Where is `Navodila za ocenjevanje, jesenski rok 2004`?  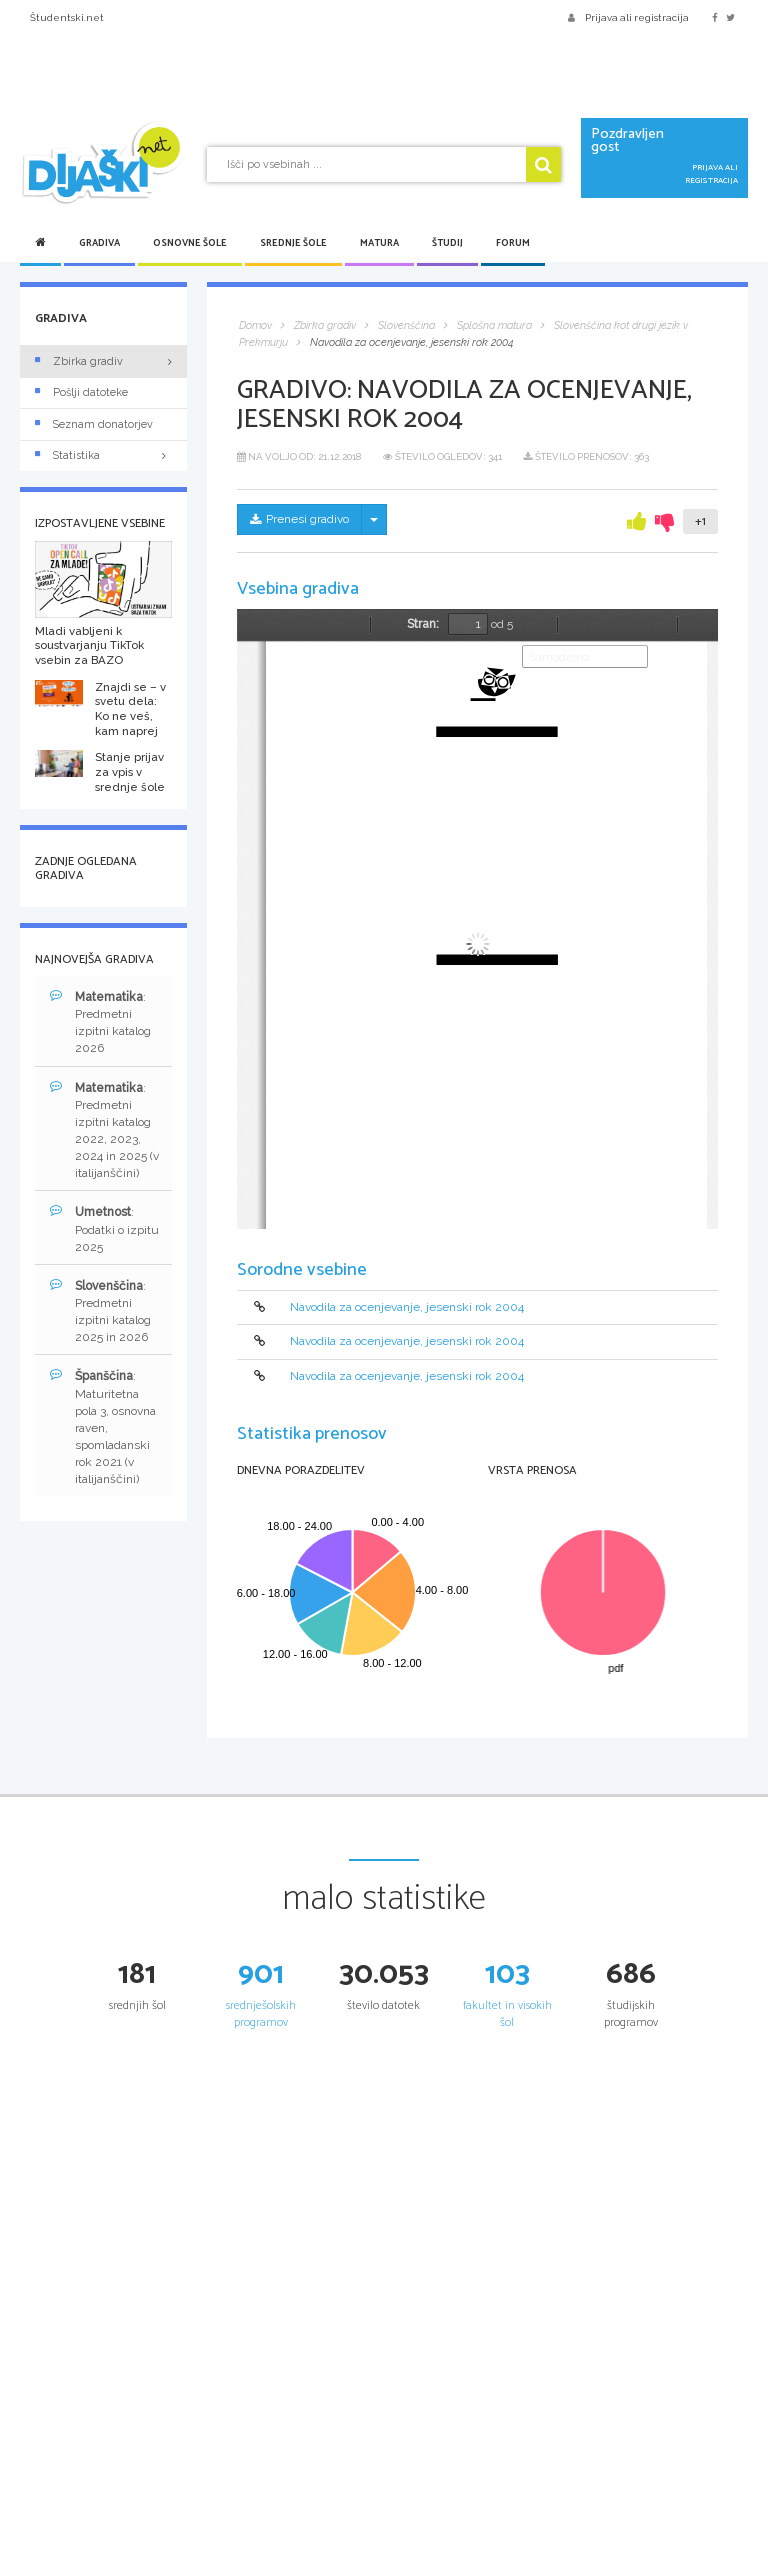 Navodila za ocenjevanje, jesenski rok 2004 is located at coordinates (407, 1307).